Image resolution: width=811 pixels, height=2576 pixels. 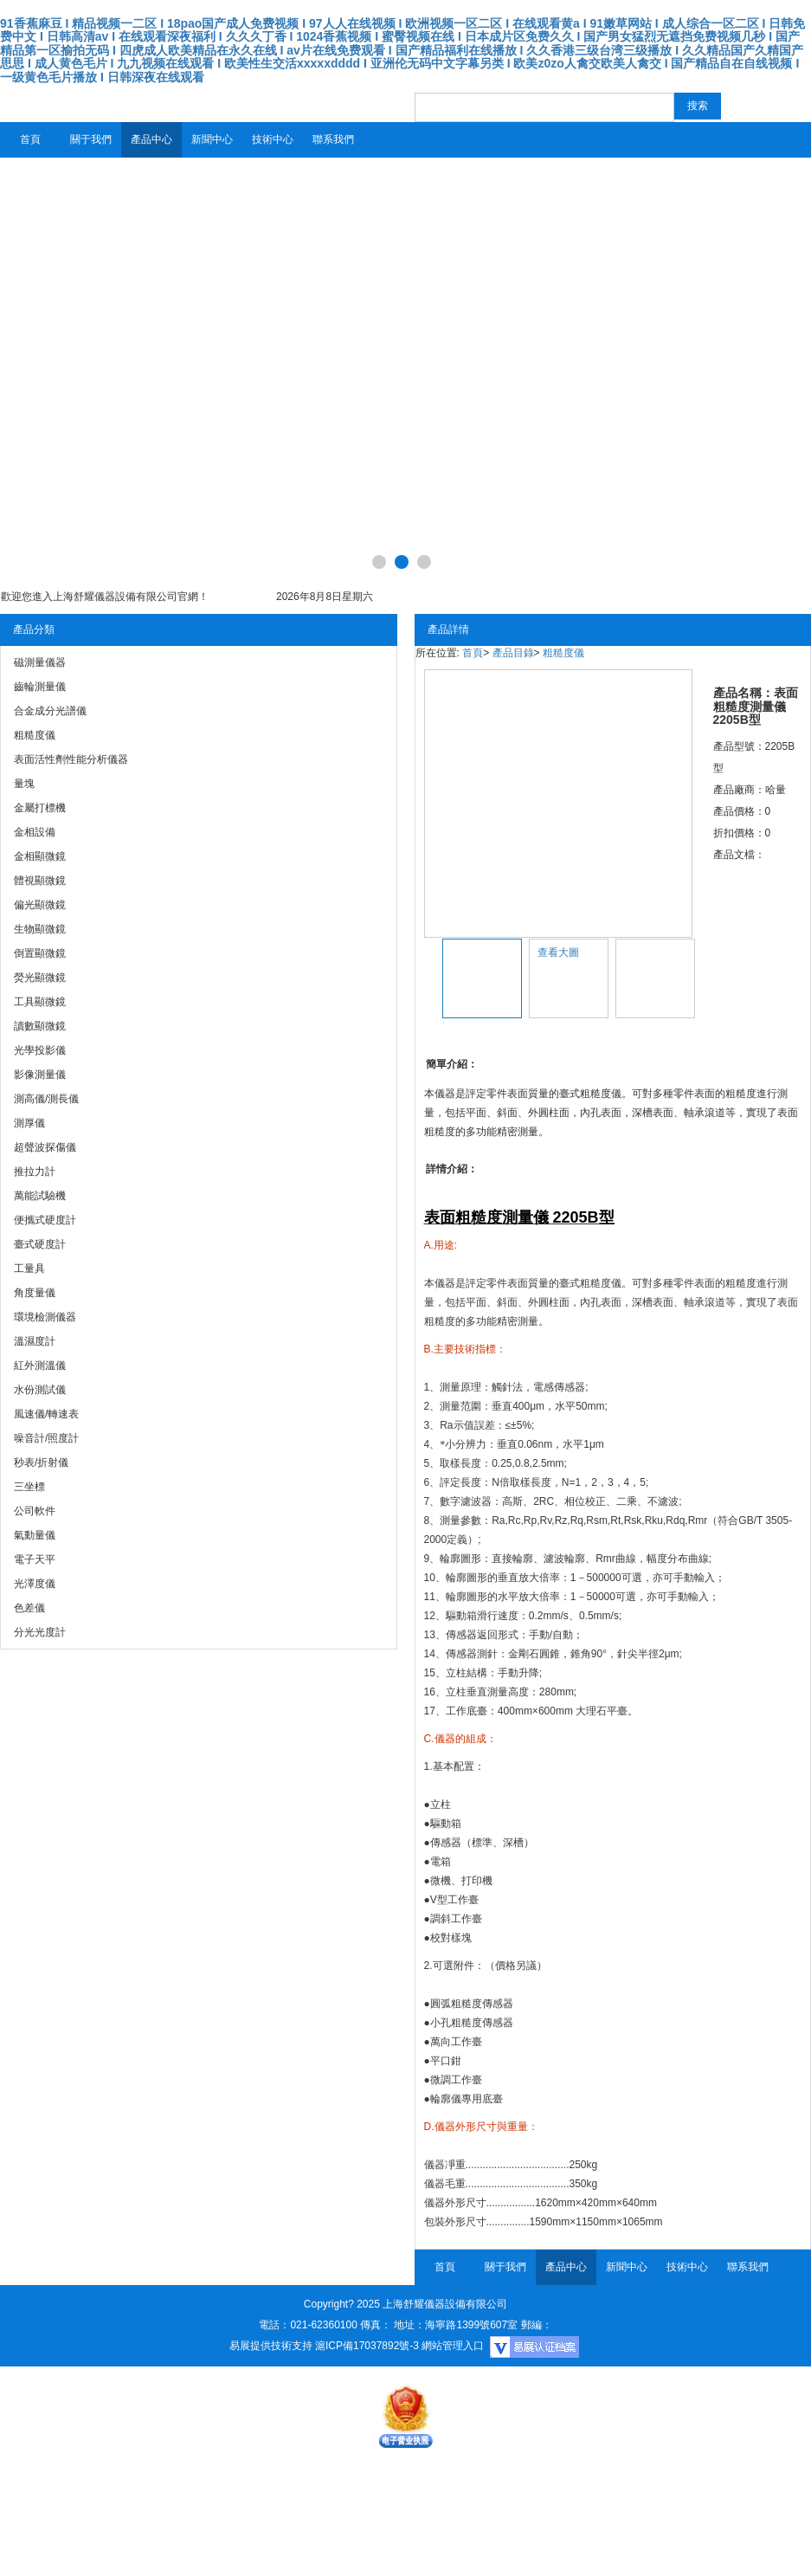 I want to click on 粗糙度儀, so click(x=563, y=653).